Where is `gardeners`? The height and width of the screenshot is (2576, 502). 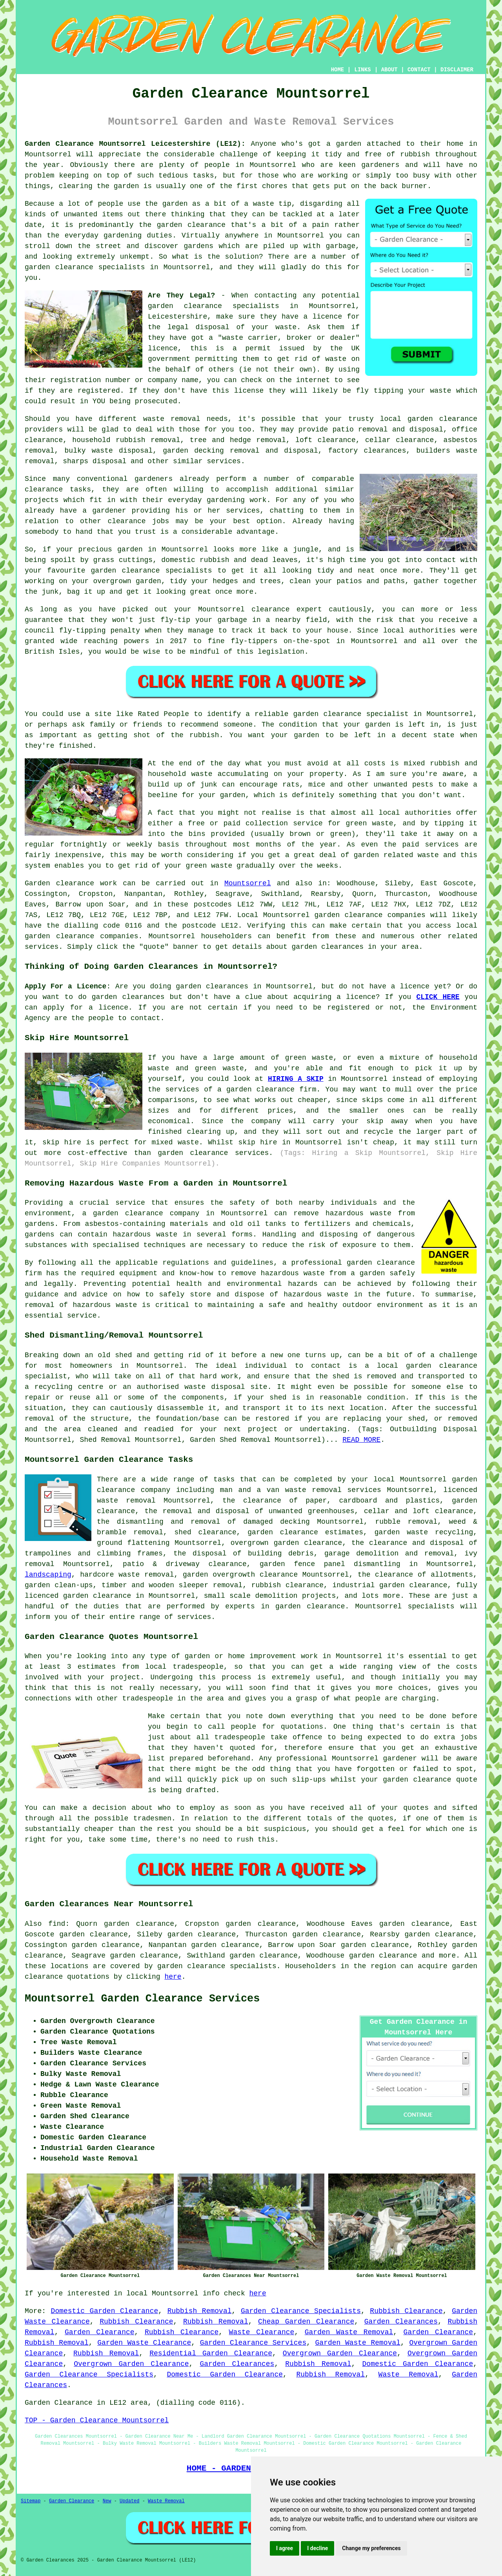
gardeners is located at coordinates (154, 479).